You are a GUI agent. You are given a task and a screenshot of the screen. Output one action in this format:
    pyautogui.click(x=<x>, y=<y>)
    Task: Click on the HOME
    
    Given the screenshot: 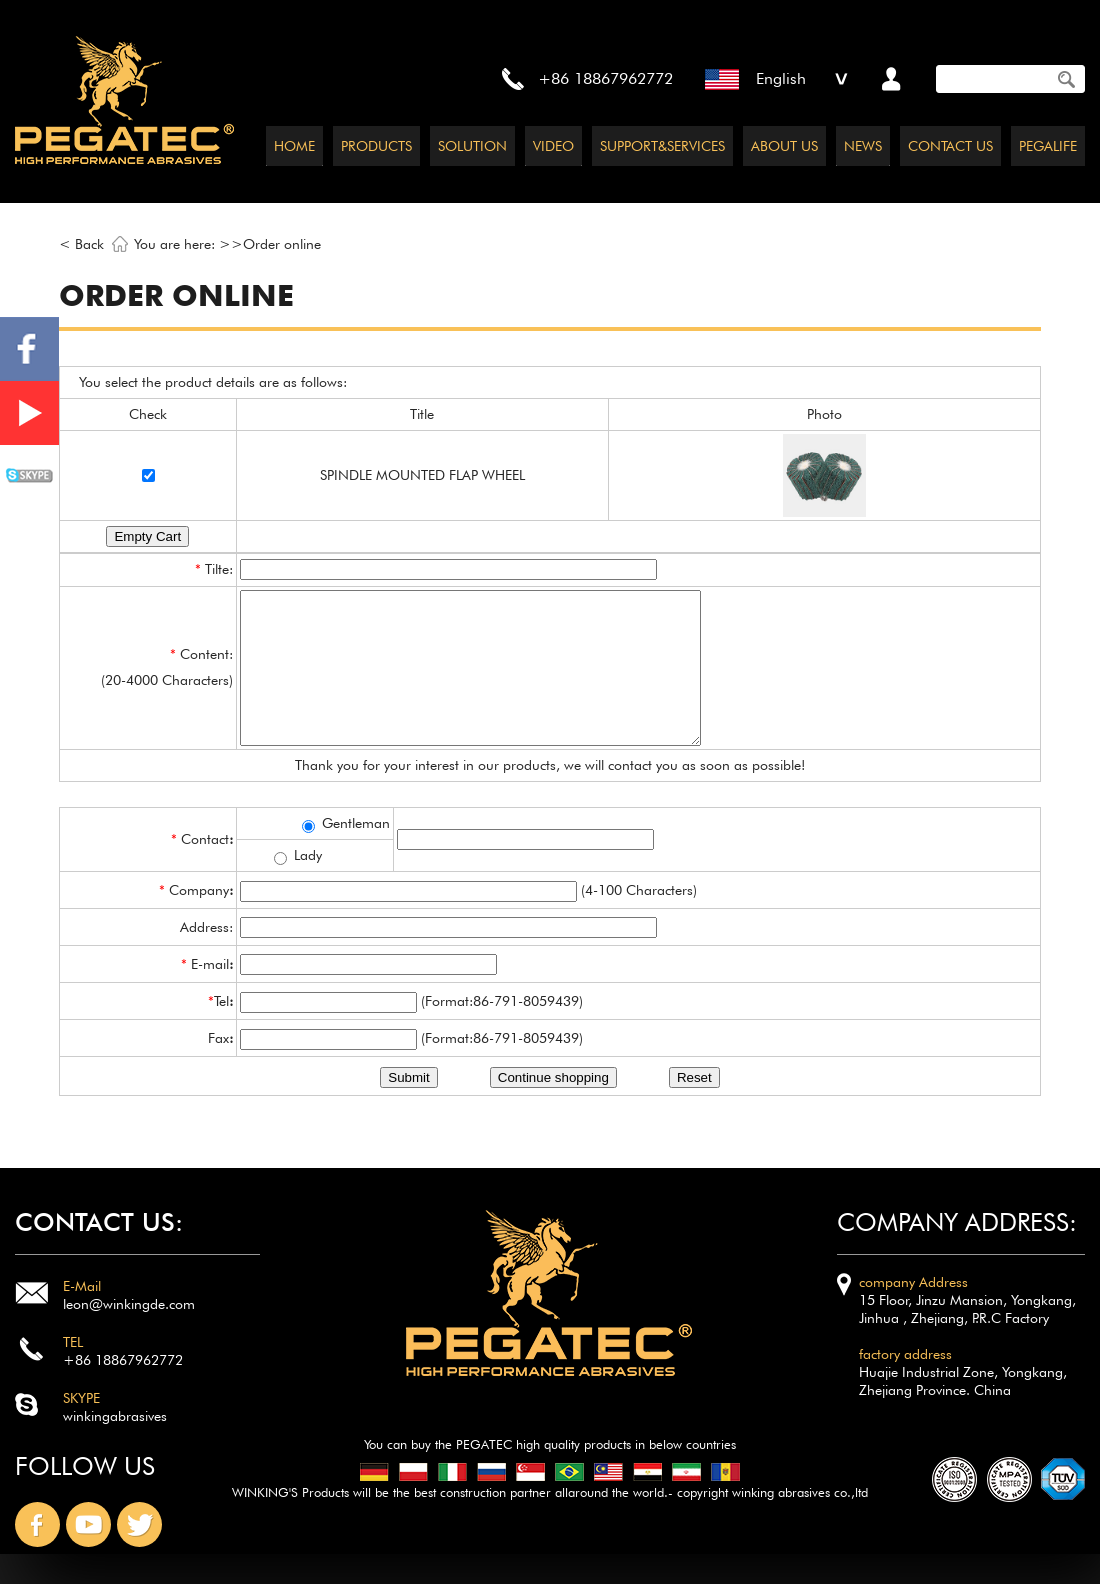 What is the action you would take?
    pyautogui.click(x=294, y=146)
    